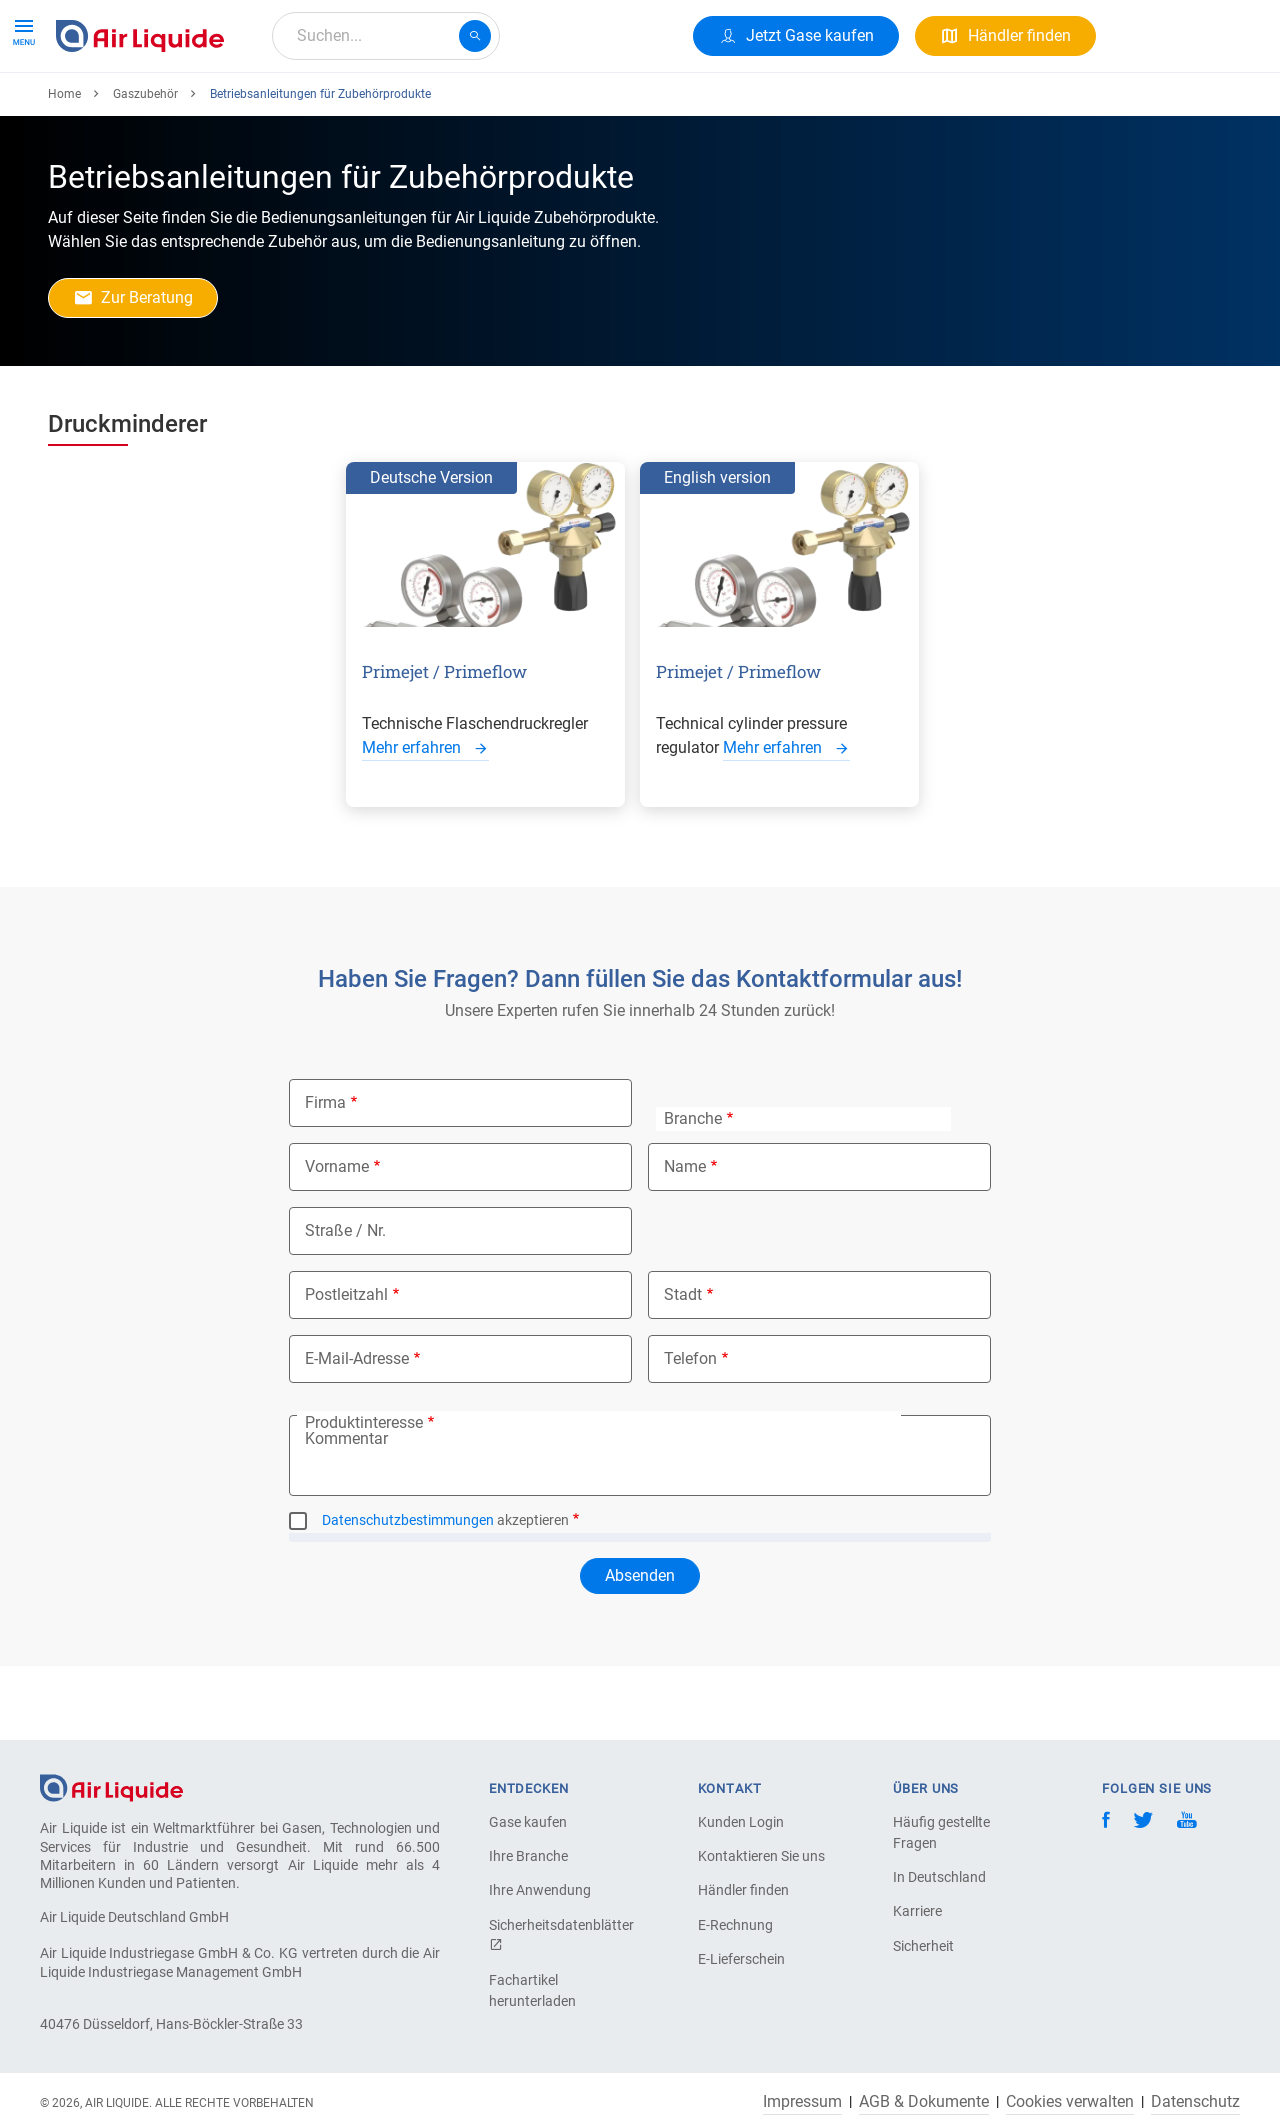 This screenshot has width=1280, height=2127. What do you see at coordinates (528, 1822) in the screenshot?
I see `Gase kaufen` at bounding box center [528, 1822].